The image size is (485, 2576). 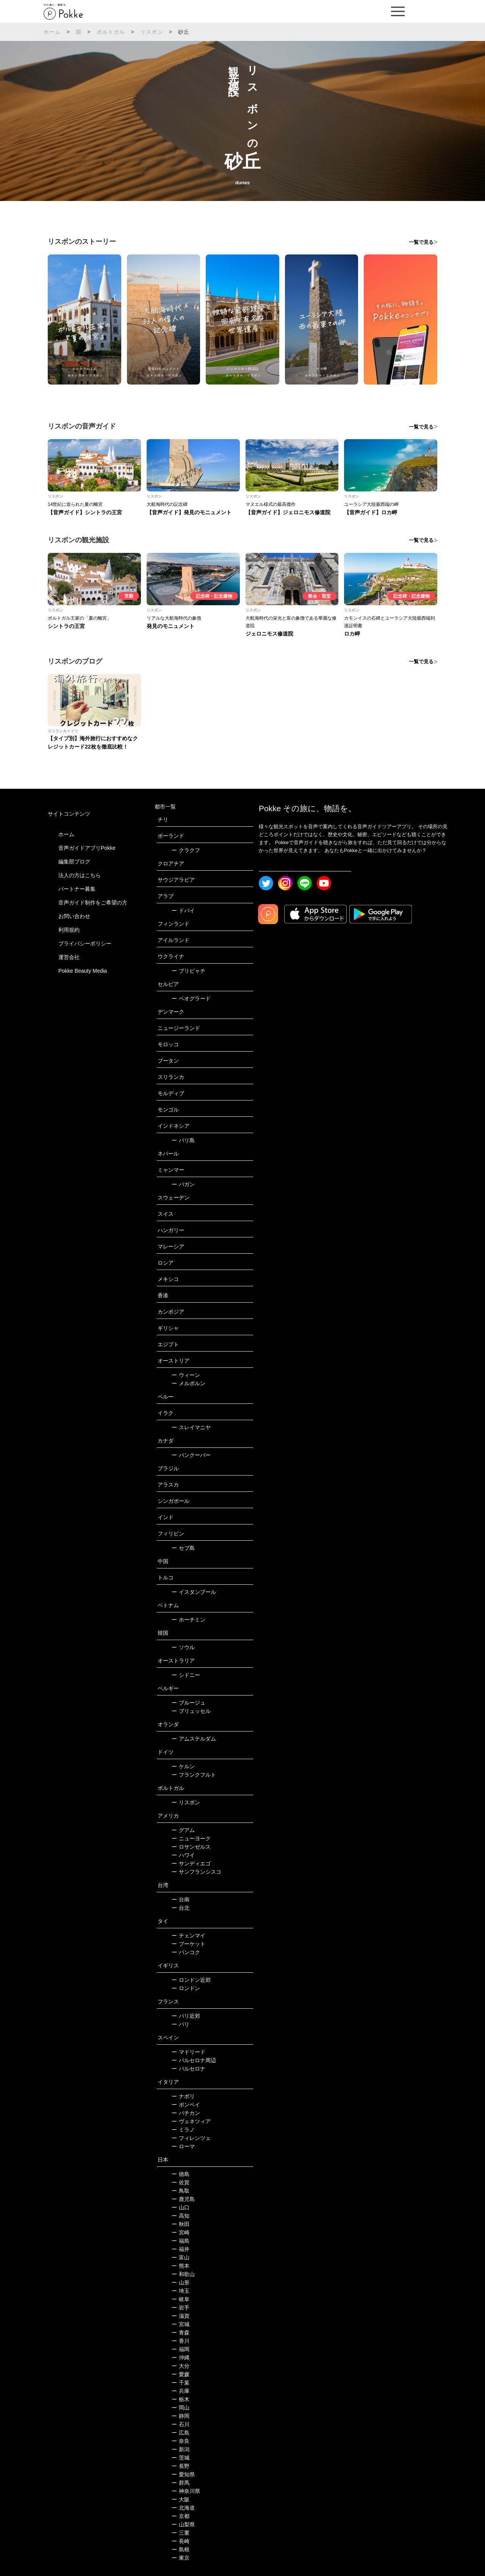 I want to click on ニューヨーク, so click(x=191, y=1838).